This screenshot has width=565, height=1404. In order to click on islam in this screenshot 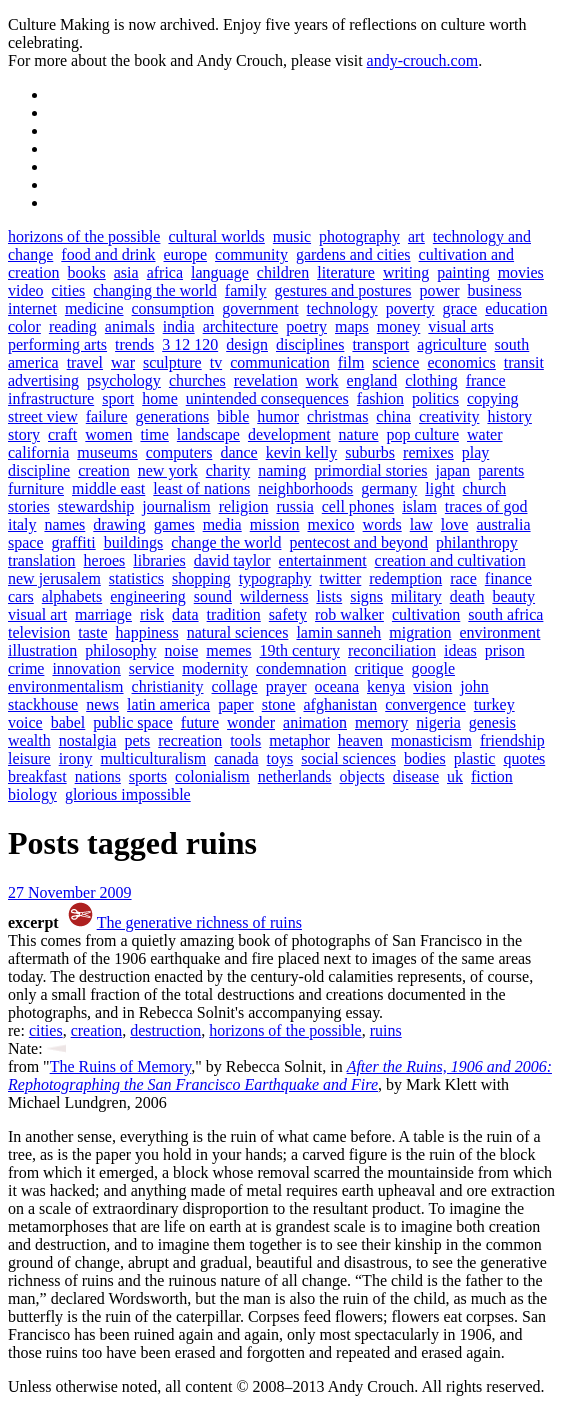, I will do `click(419, 506)`.